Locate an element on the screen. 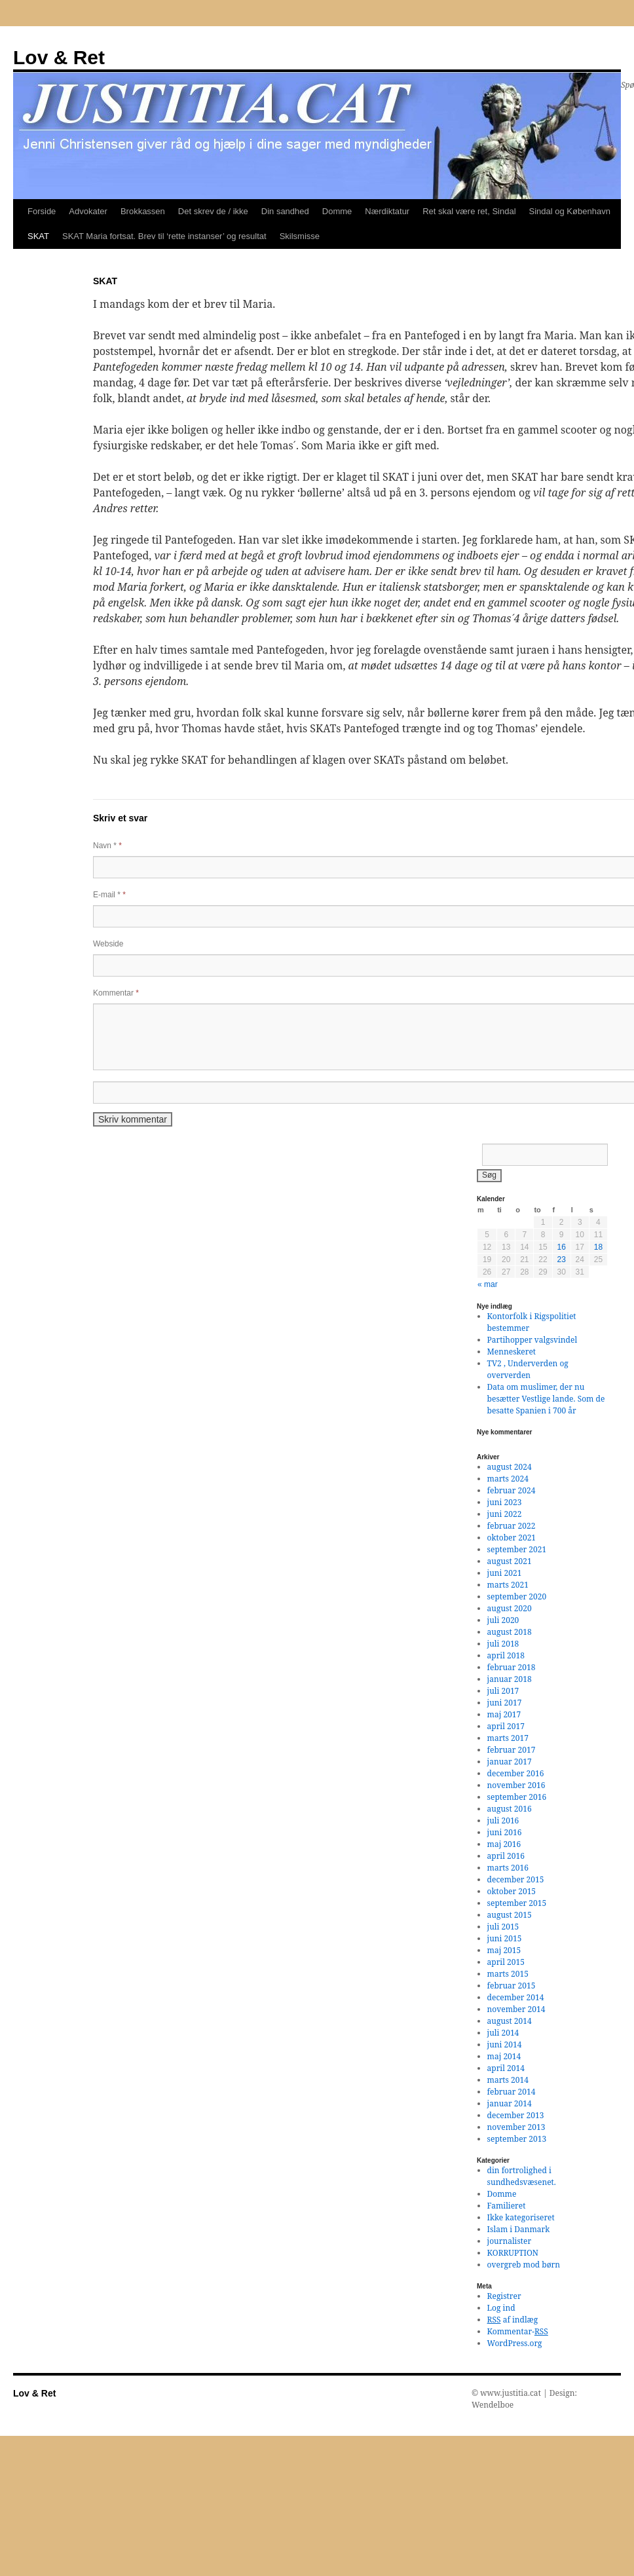  januar 2014 is located at coordinates (509, 2103).